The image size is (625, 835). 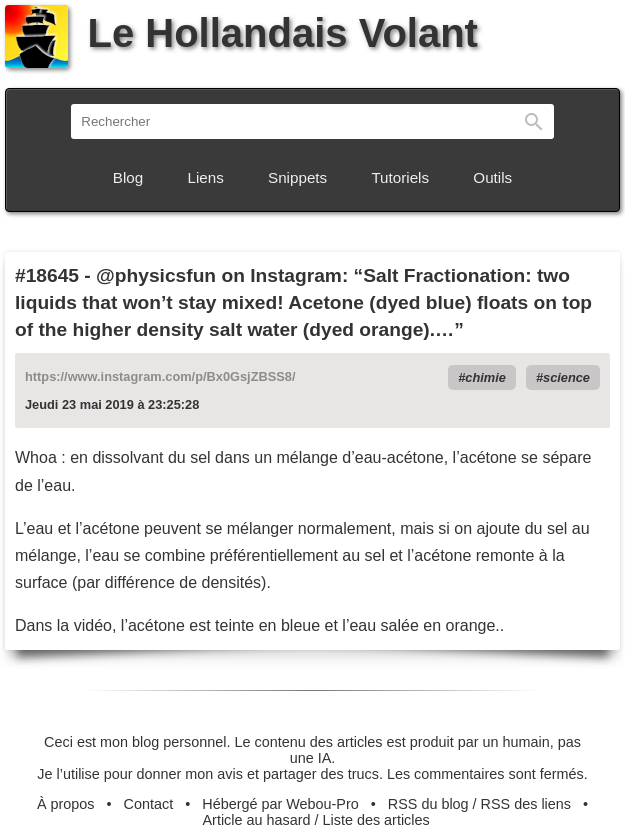 What do you see at coordinates (492, 177) in the screenshot?
I see `Outils` at bounding box center [492, 177].